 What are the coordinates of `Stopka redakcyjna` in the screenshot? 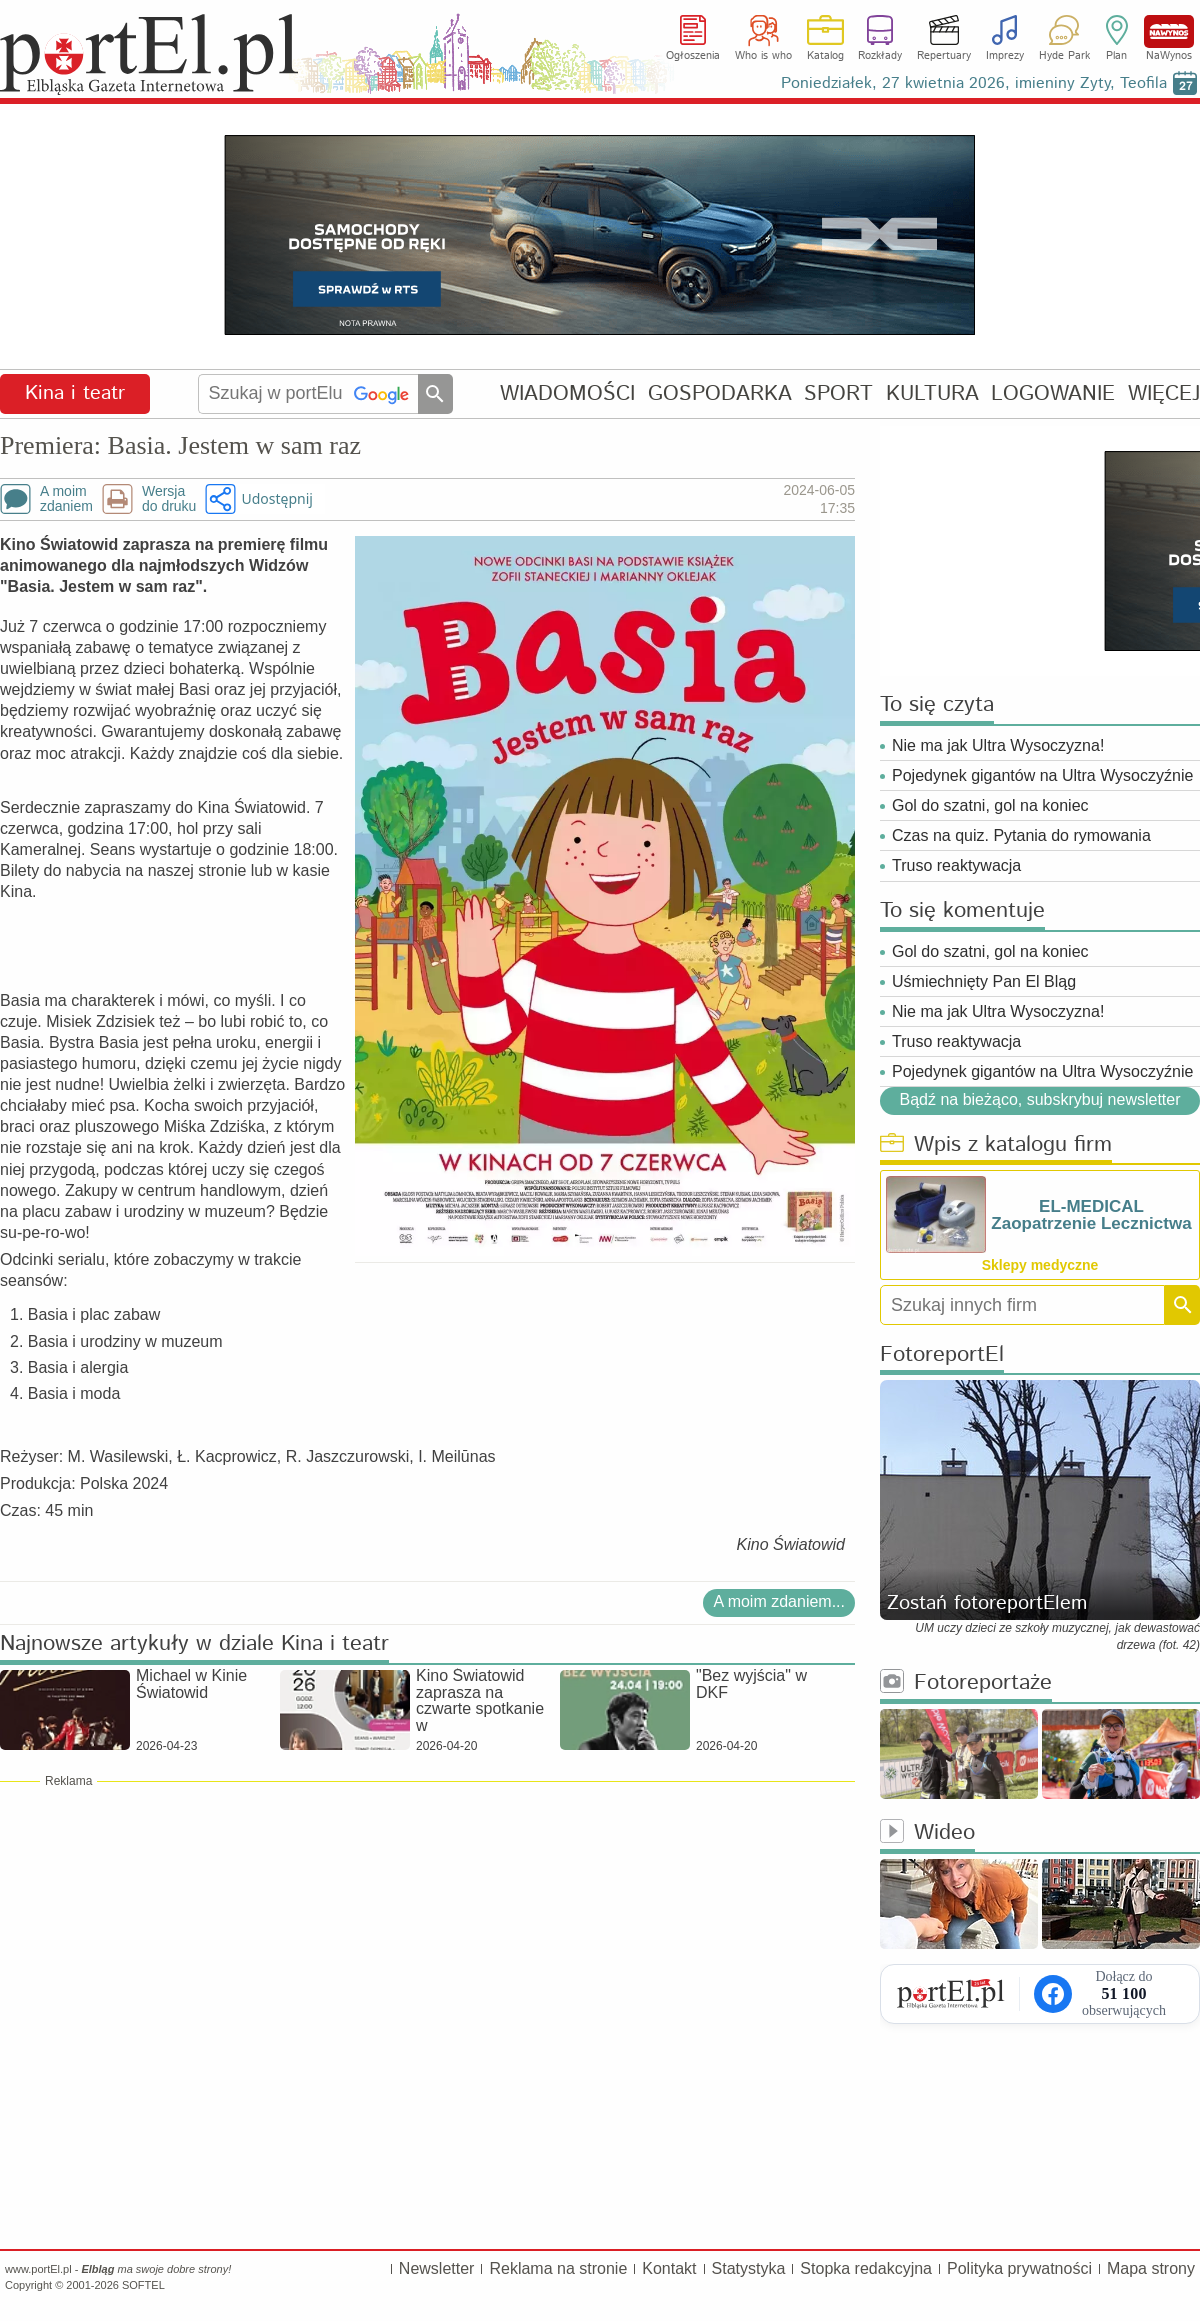 It's located at (866, 2268).